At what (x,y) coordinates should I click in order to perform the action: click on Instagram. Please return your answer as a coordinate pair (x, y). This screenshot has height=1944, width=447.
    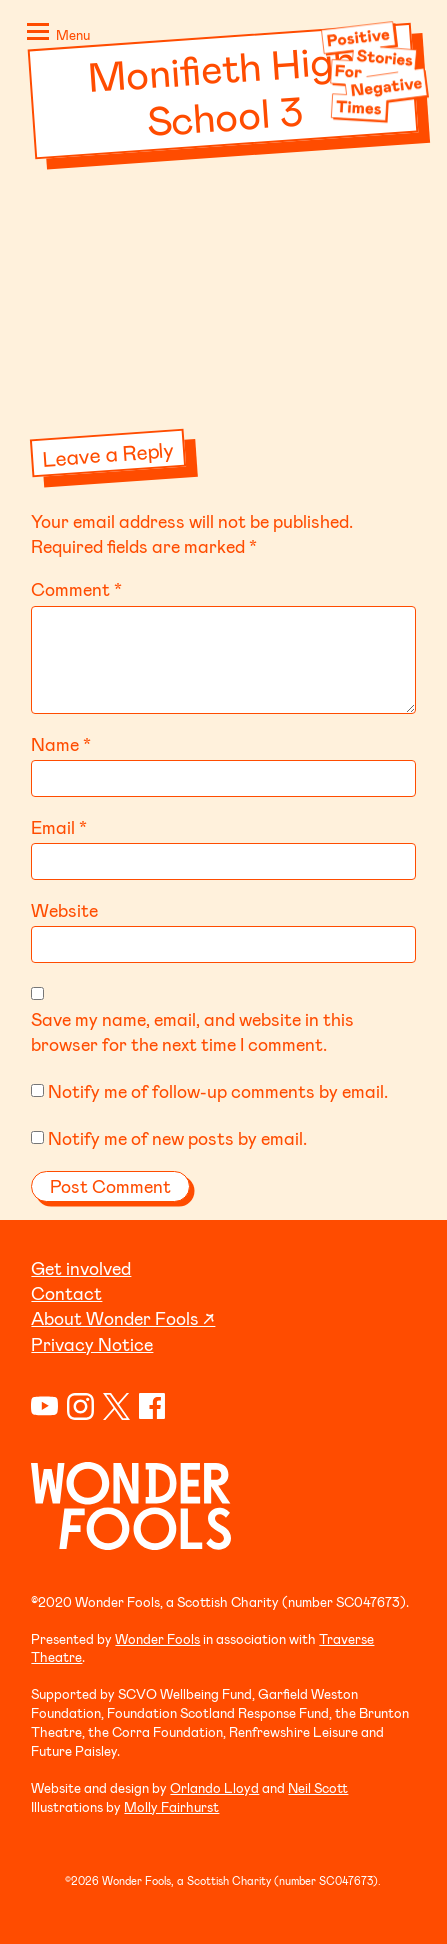
    Looking at the image, I should click on (80, 1406).